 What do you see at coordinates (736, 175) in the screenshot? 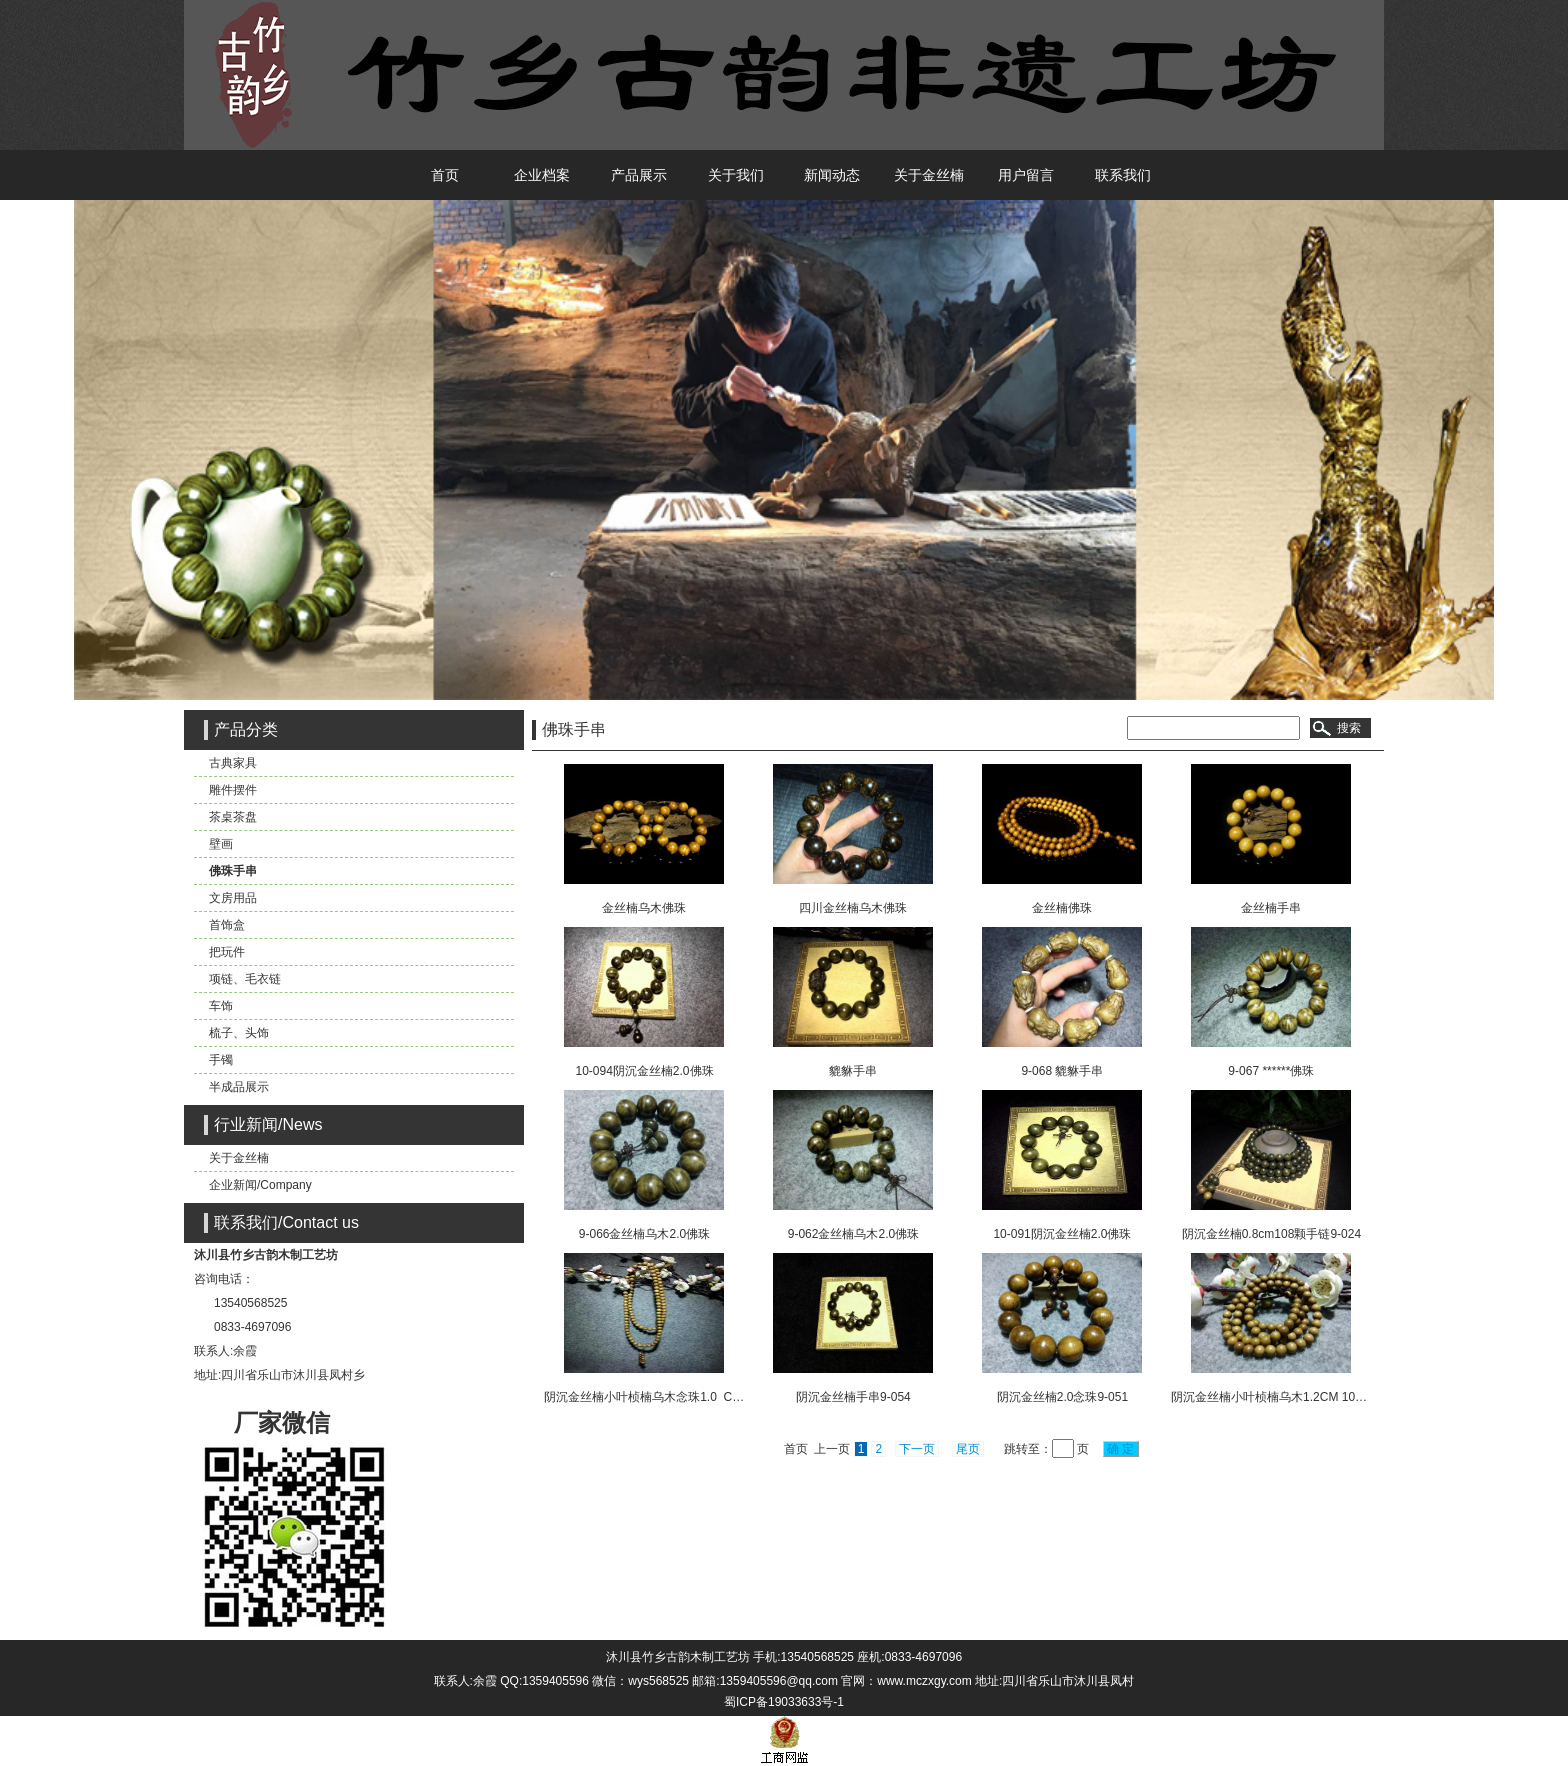
I see `关于我们` at bounding box center [736, 175].